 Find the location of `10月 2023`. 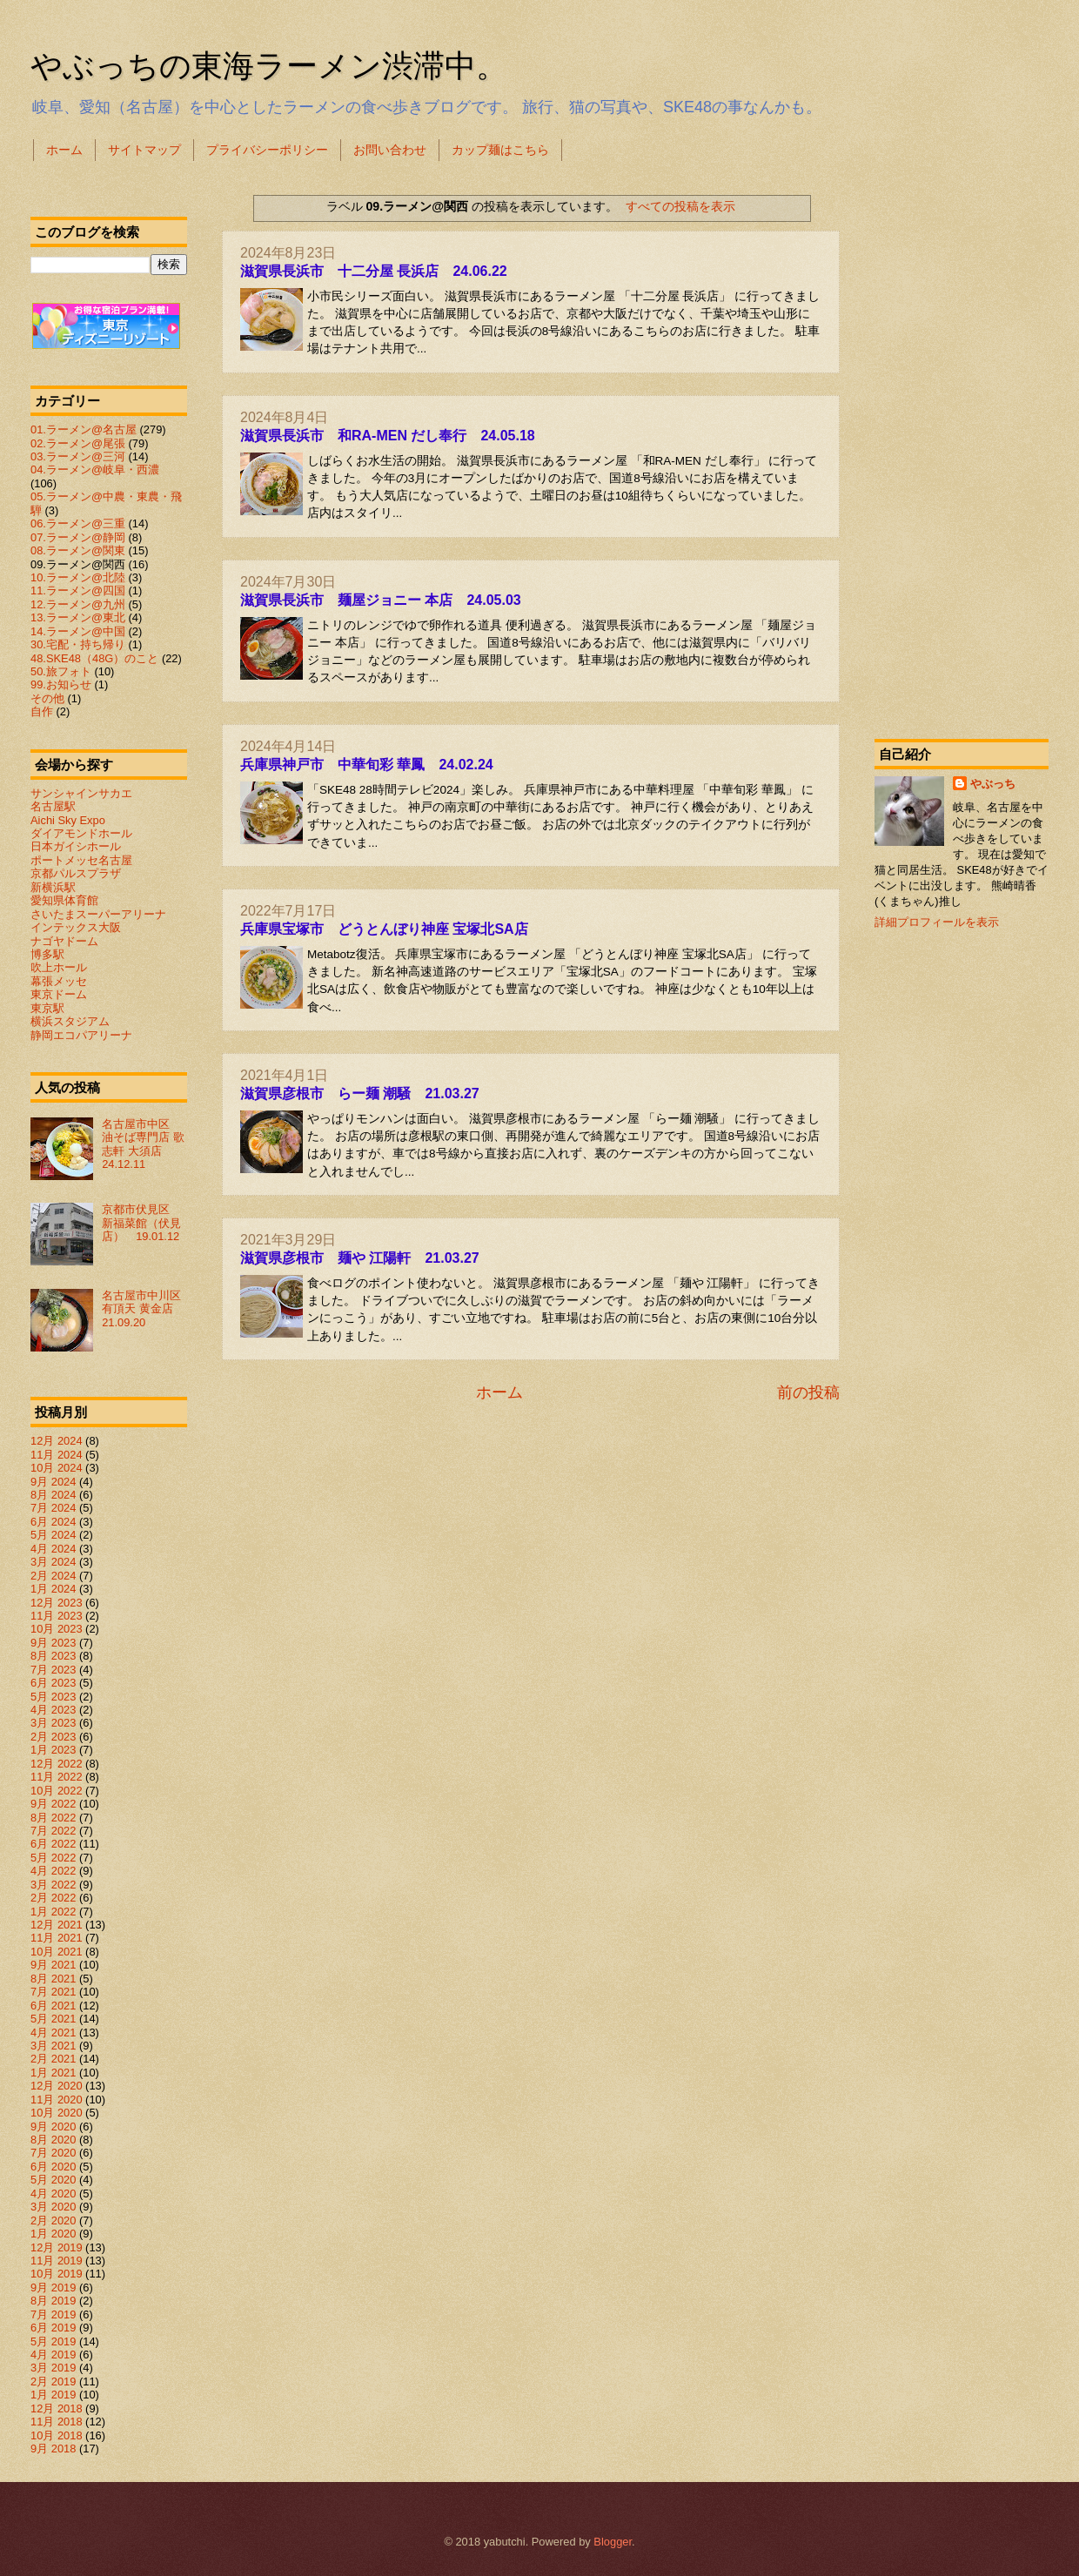

10月 2023 is located at coordinates (56, 1628).